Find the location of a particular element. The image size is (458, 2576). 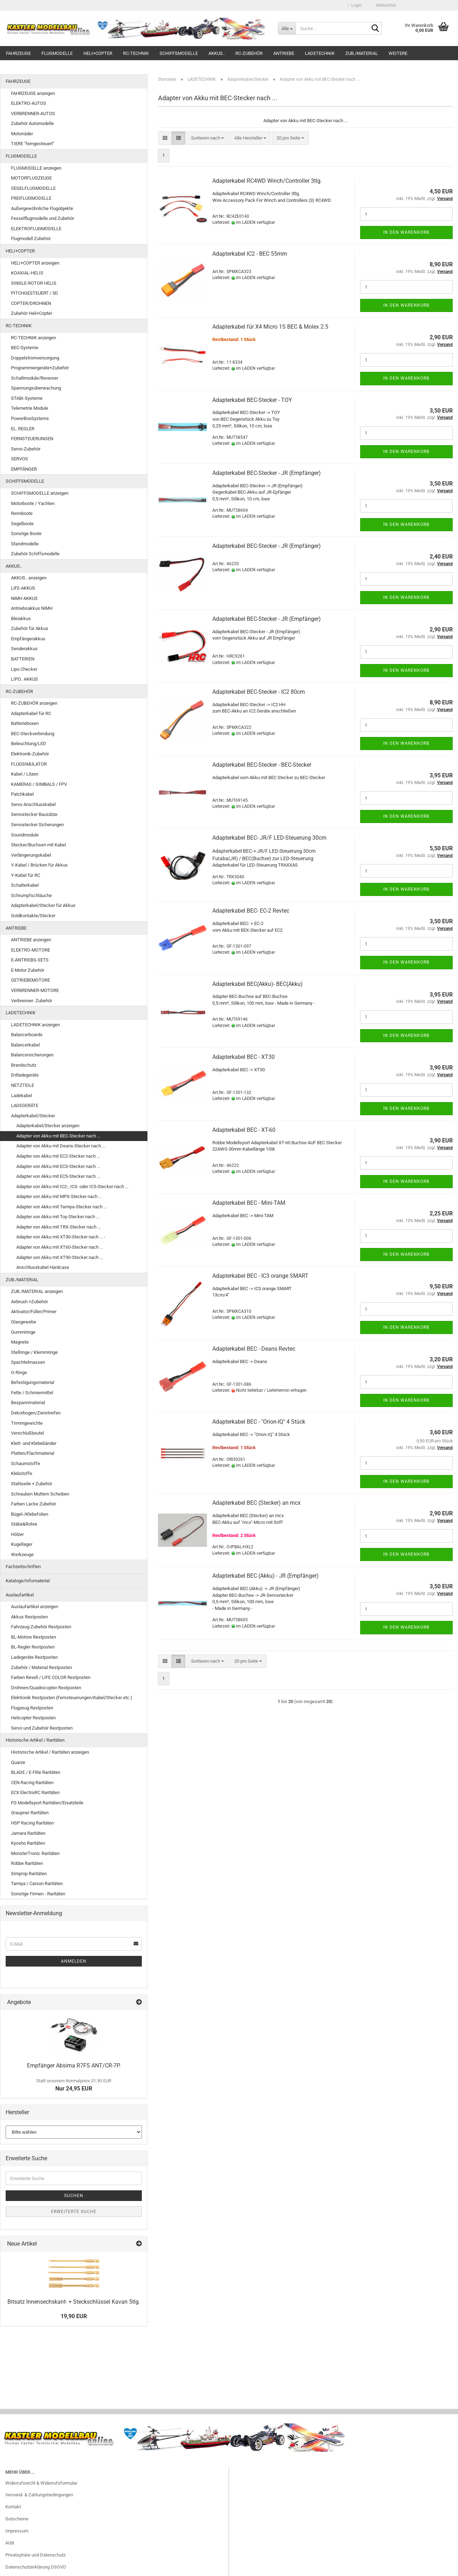

Lipo Checker is located at coordinates (24, 669).